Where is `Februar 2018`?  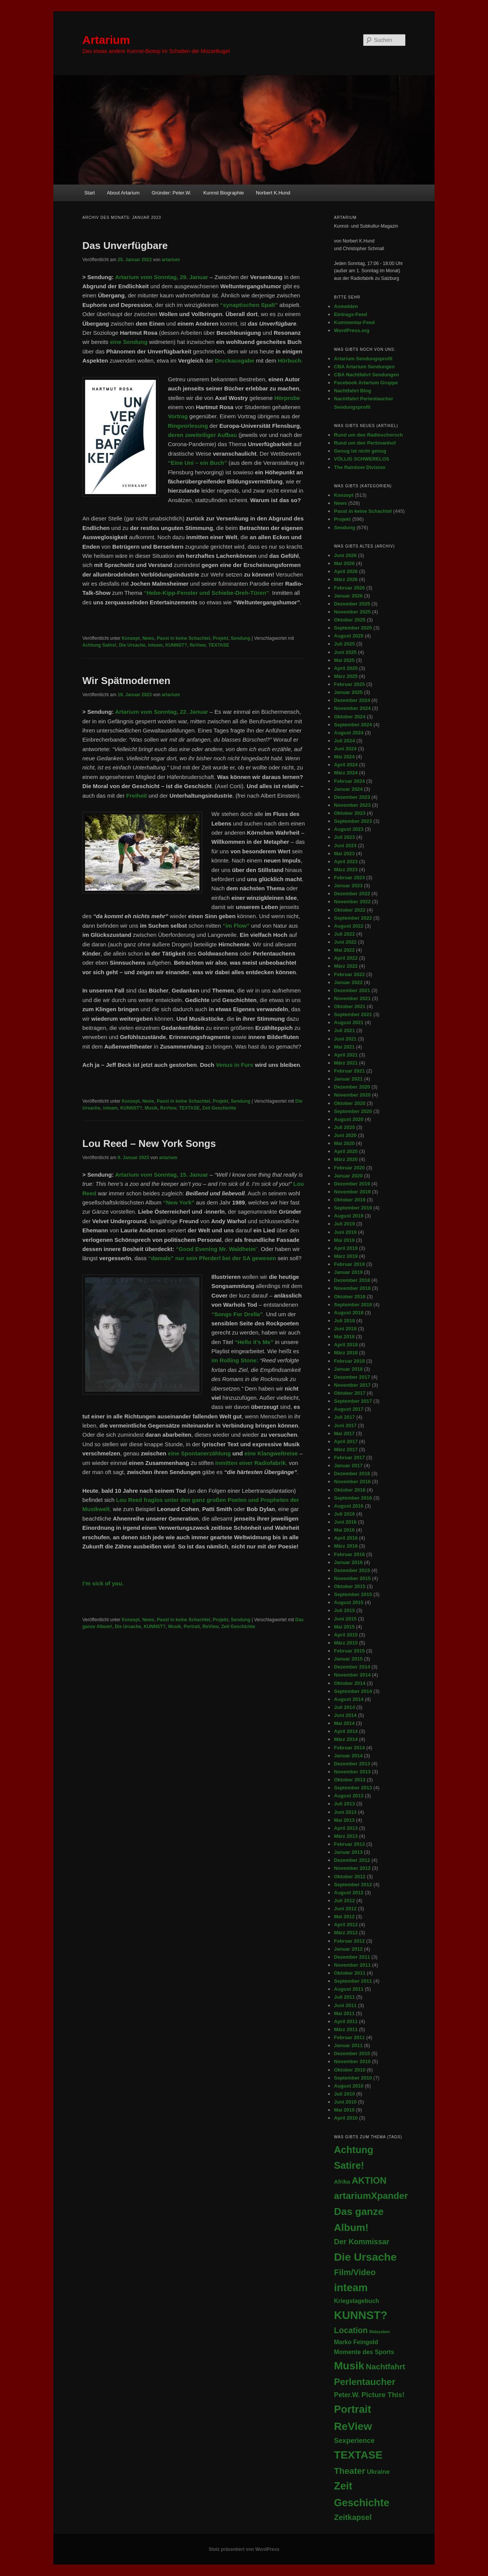
Februar 2018 is located at coordinates (349, 1361).